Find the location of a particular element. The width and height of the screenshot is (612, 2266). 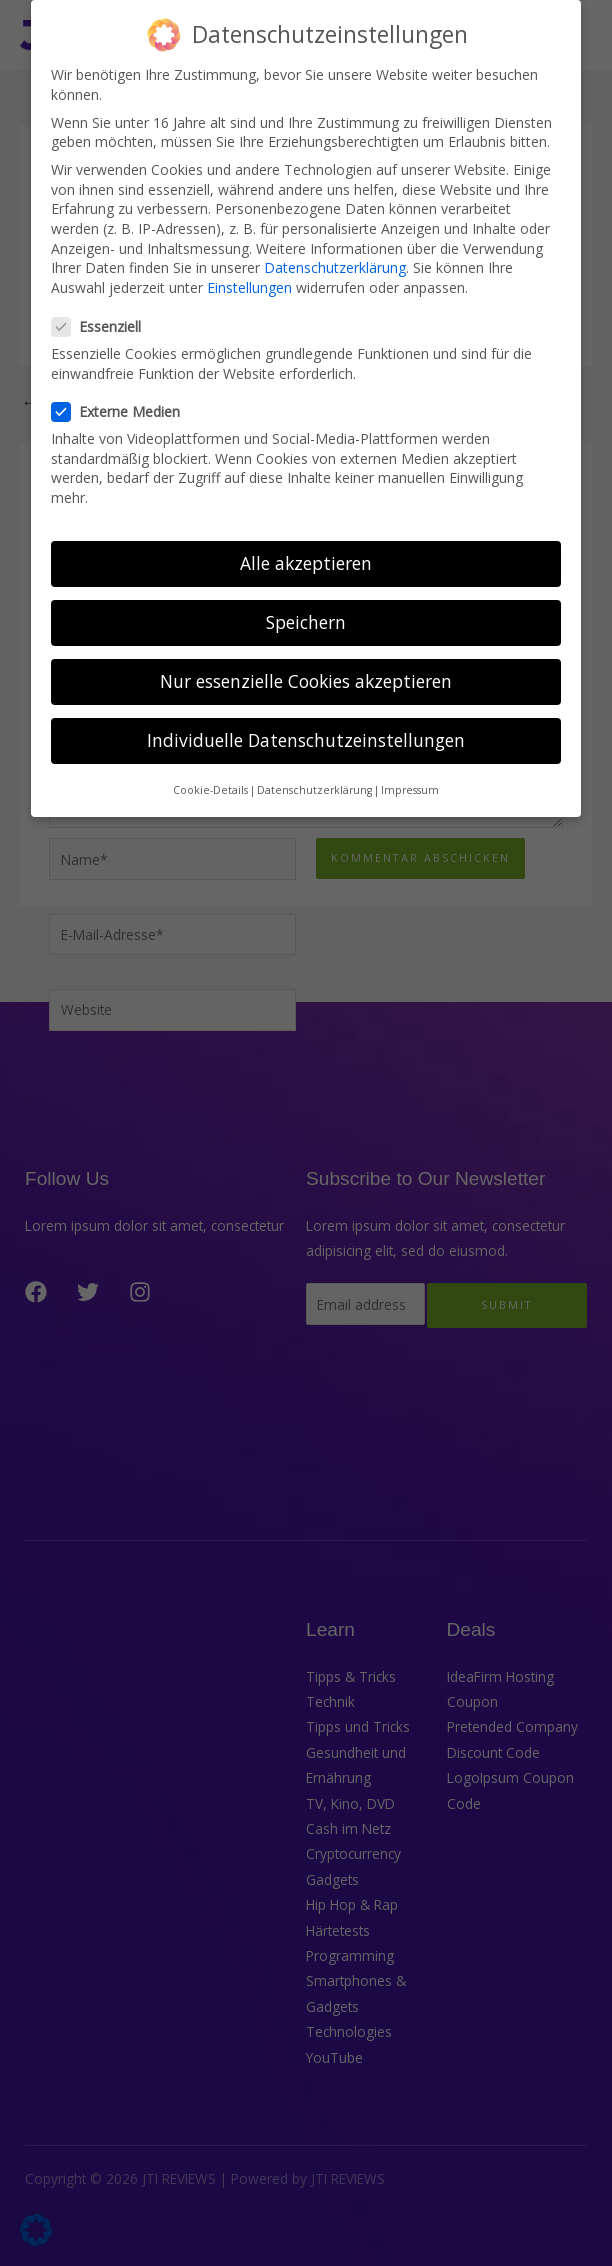

Cookie-Details [button] is located at coordinates (210, 770).